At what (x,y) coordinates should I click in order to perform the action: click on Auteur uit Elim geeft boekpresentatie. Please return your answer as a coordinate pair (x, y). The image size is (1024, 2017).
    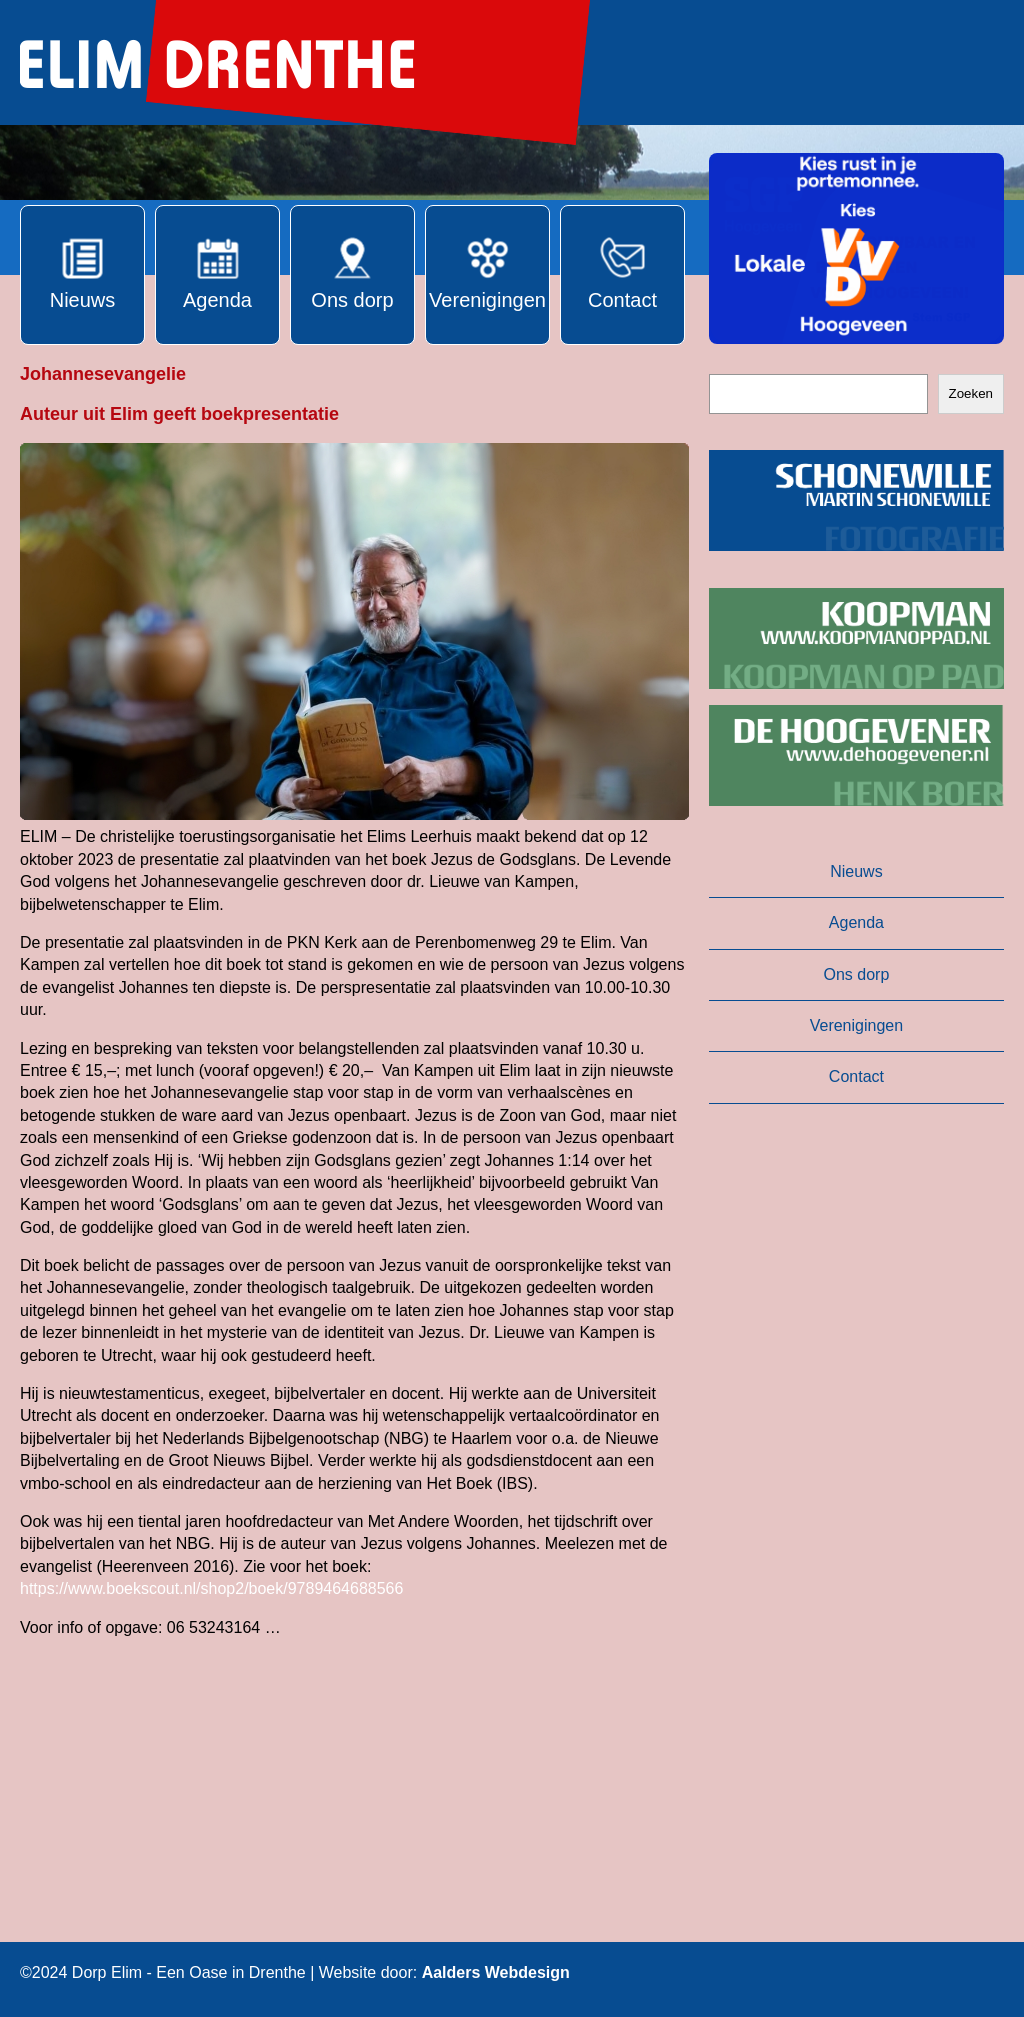
    Looking at the image, I should click on (179, 414).